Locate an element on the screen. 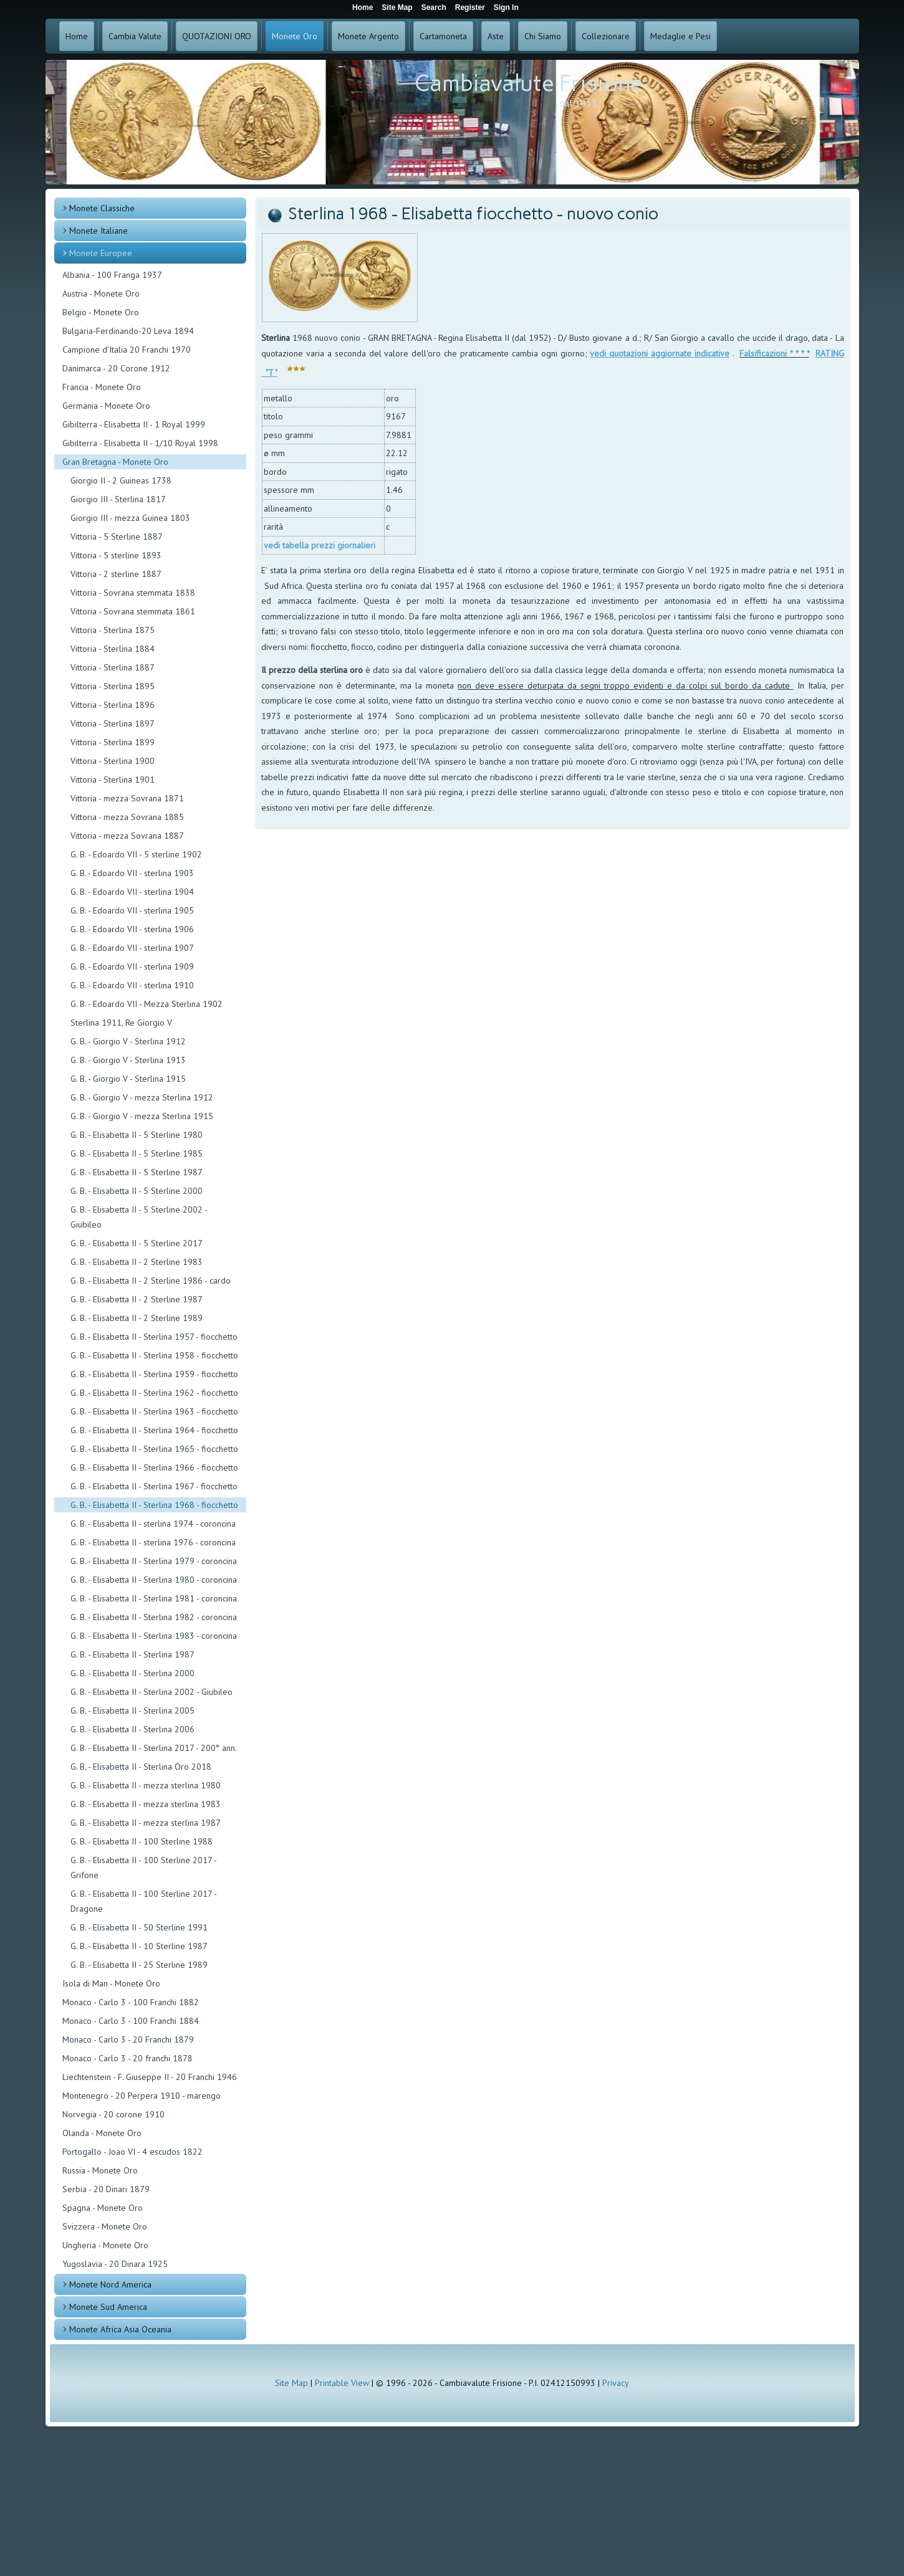  G. B. - Elisabetta II - 2 Sterline 1983 is located at coordinates (136, 1261).